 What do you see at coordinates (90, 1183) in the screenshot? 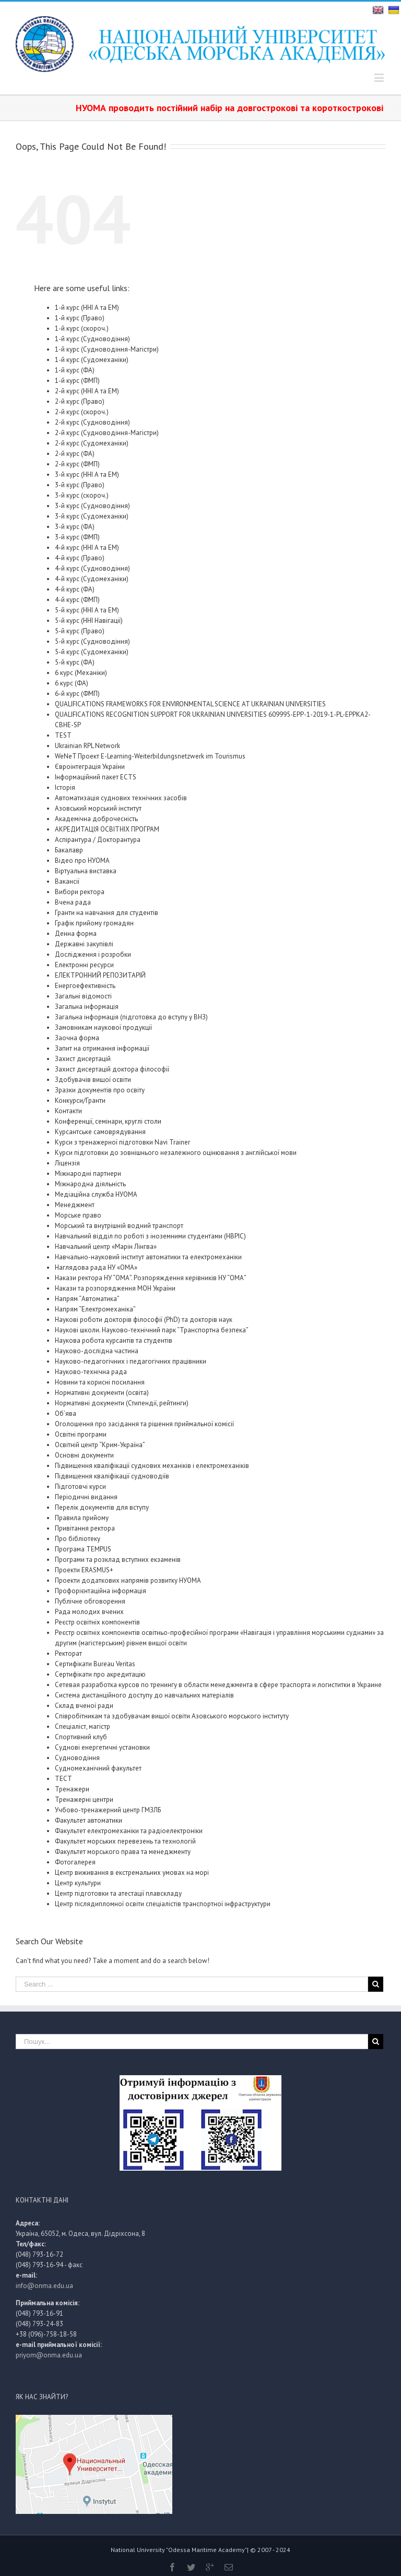
I see `Міжнародна діяльність` at bounding box center [90, 1183].